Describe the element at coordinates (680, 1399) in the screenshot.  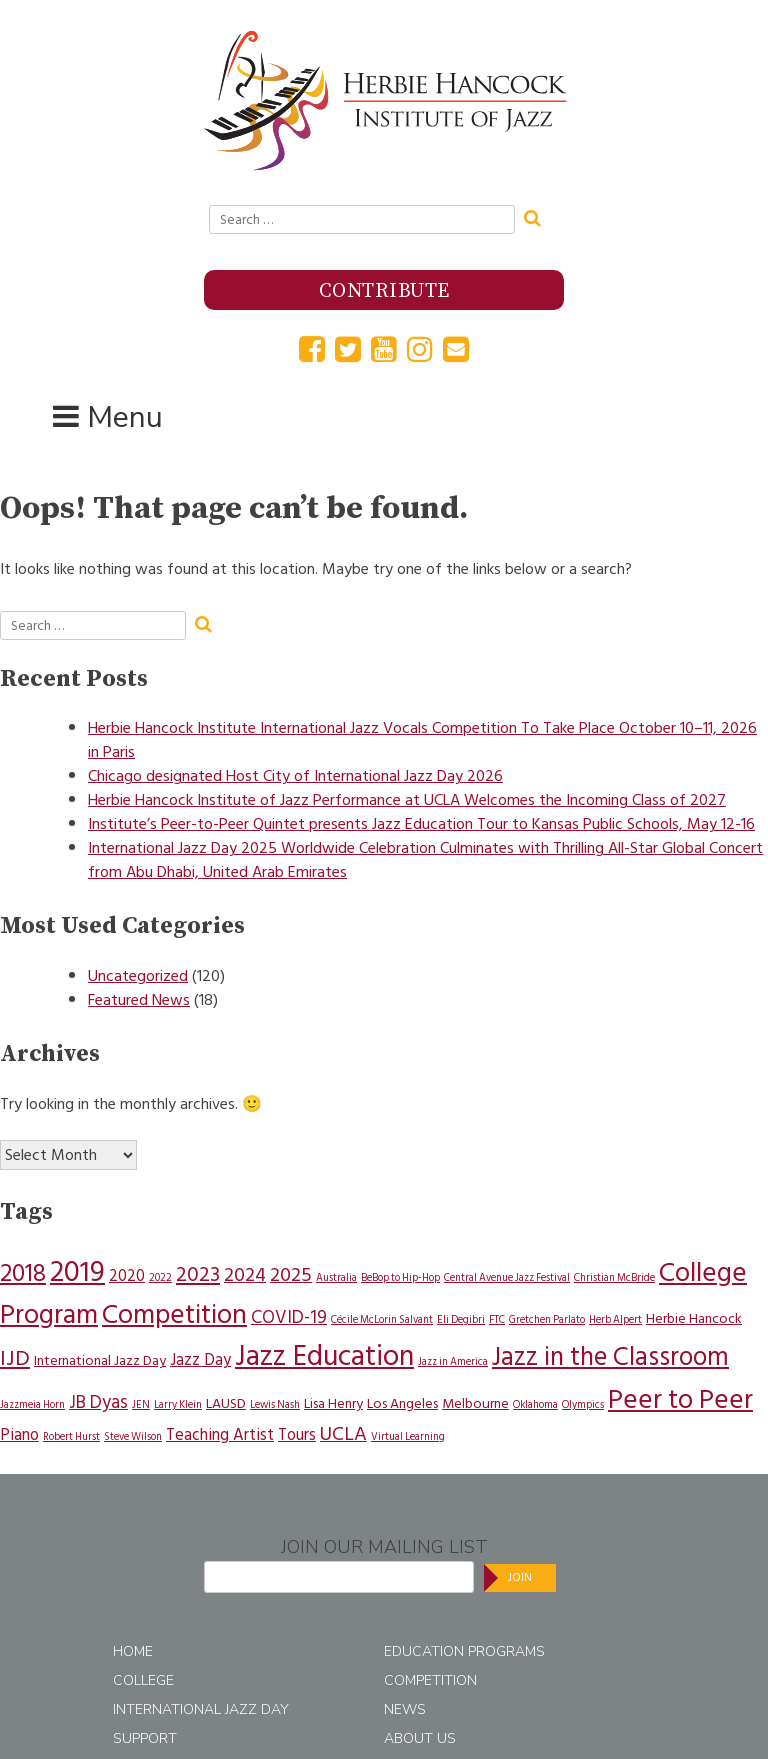
I see `Peer to Peer [Peer to Peer (14 items)]` at that location.